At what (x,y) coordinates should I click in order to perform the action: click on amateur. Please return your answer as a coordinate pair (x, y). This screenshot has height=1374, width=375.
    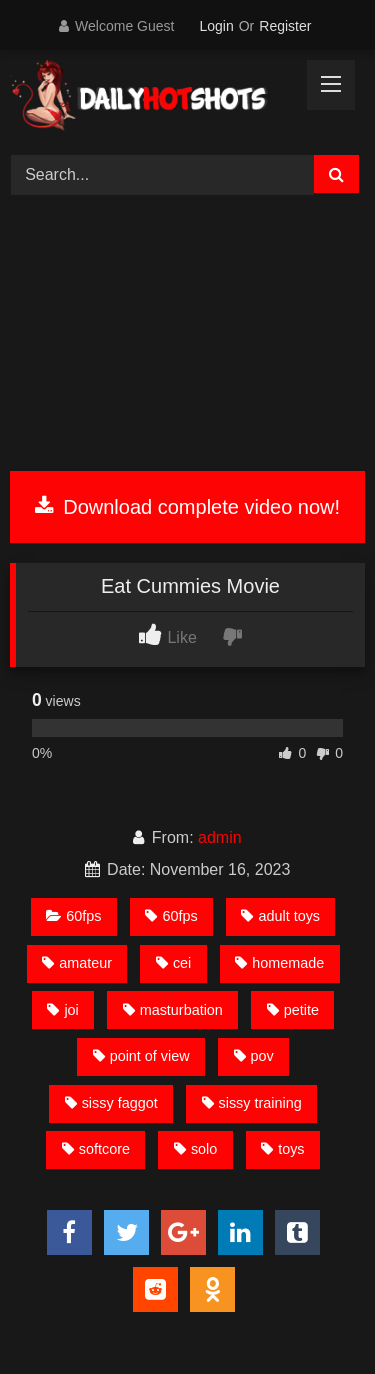
    Looking at the image, I should click on (77, 963).